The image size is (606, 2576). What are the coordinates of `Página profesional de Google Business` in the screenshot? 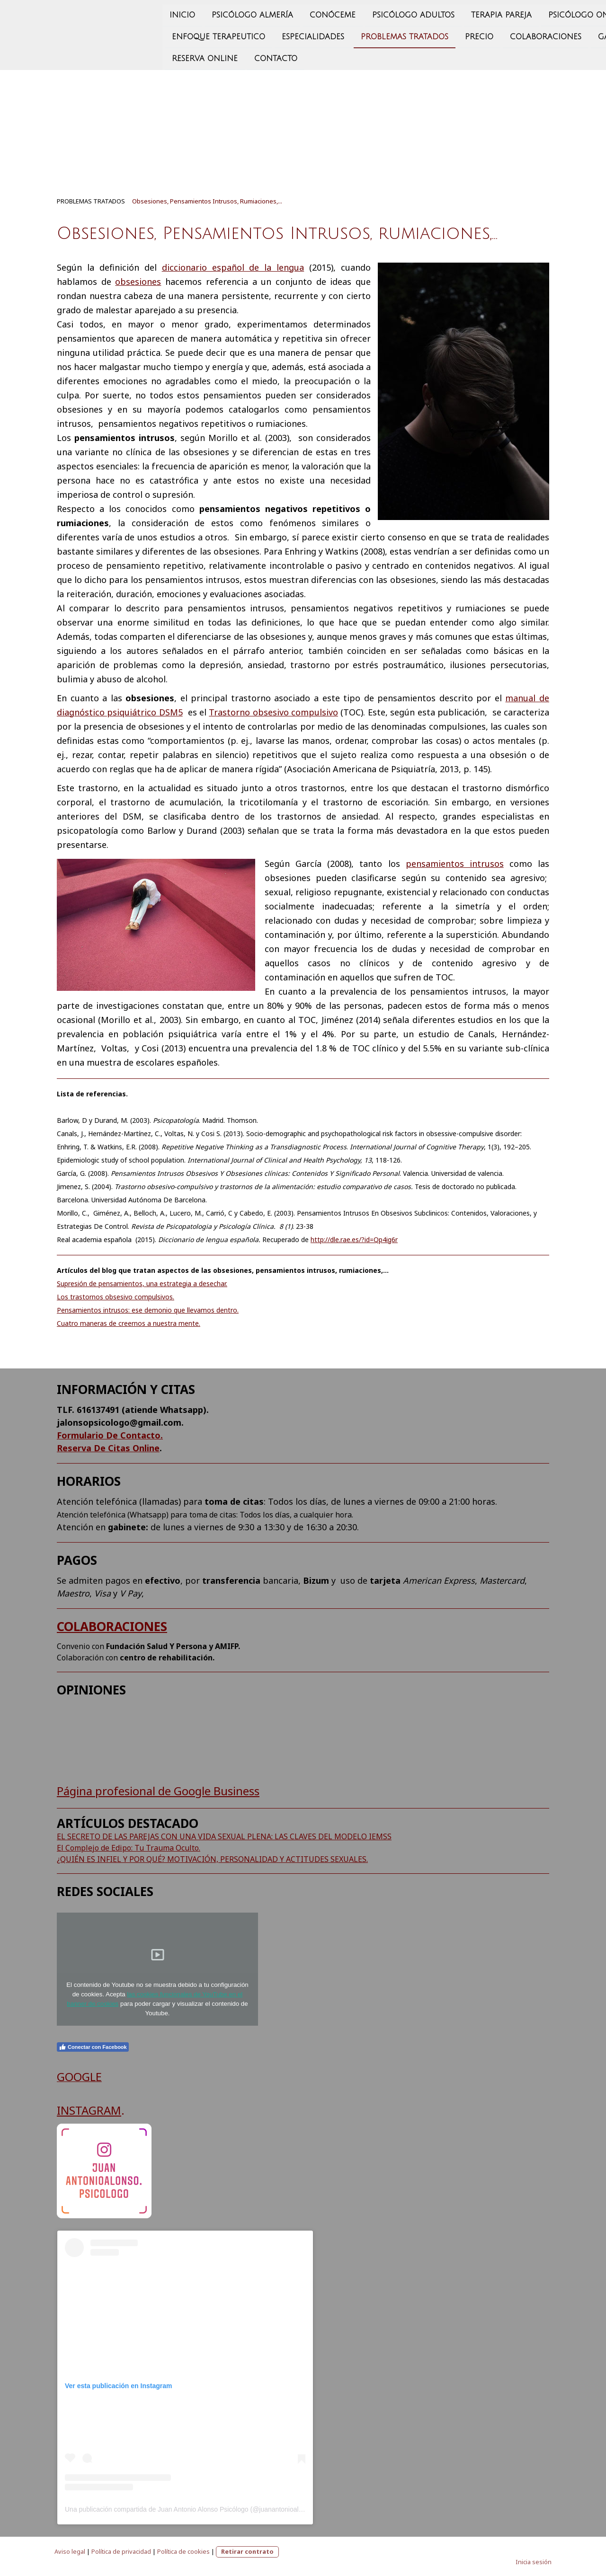 It's located at (158, 1791).